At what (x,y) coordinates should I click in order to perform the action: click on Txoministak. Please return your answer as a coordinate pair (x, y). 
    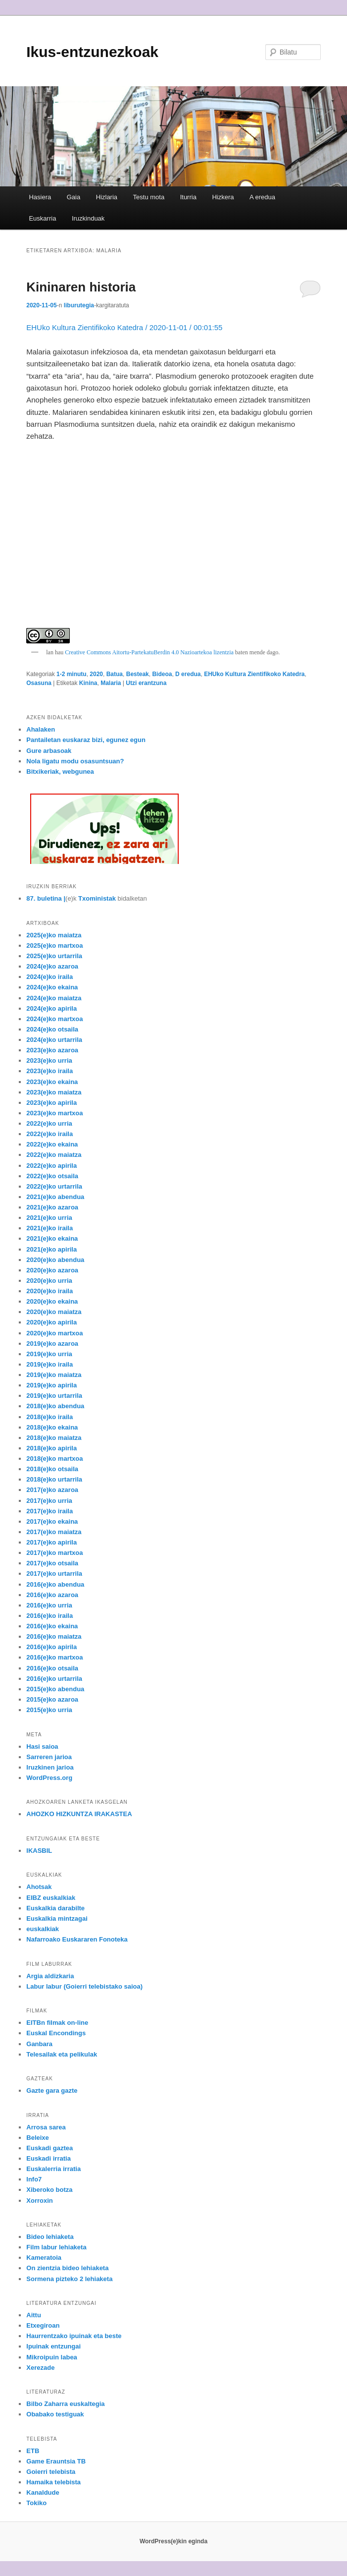
    Looking at the image, I should click on (97, 898).